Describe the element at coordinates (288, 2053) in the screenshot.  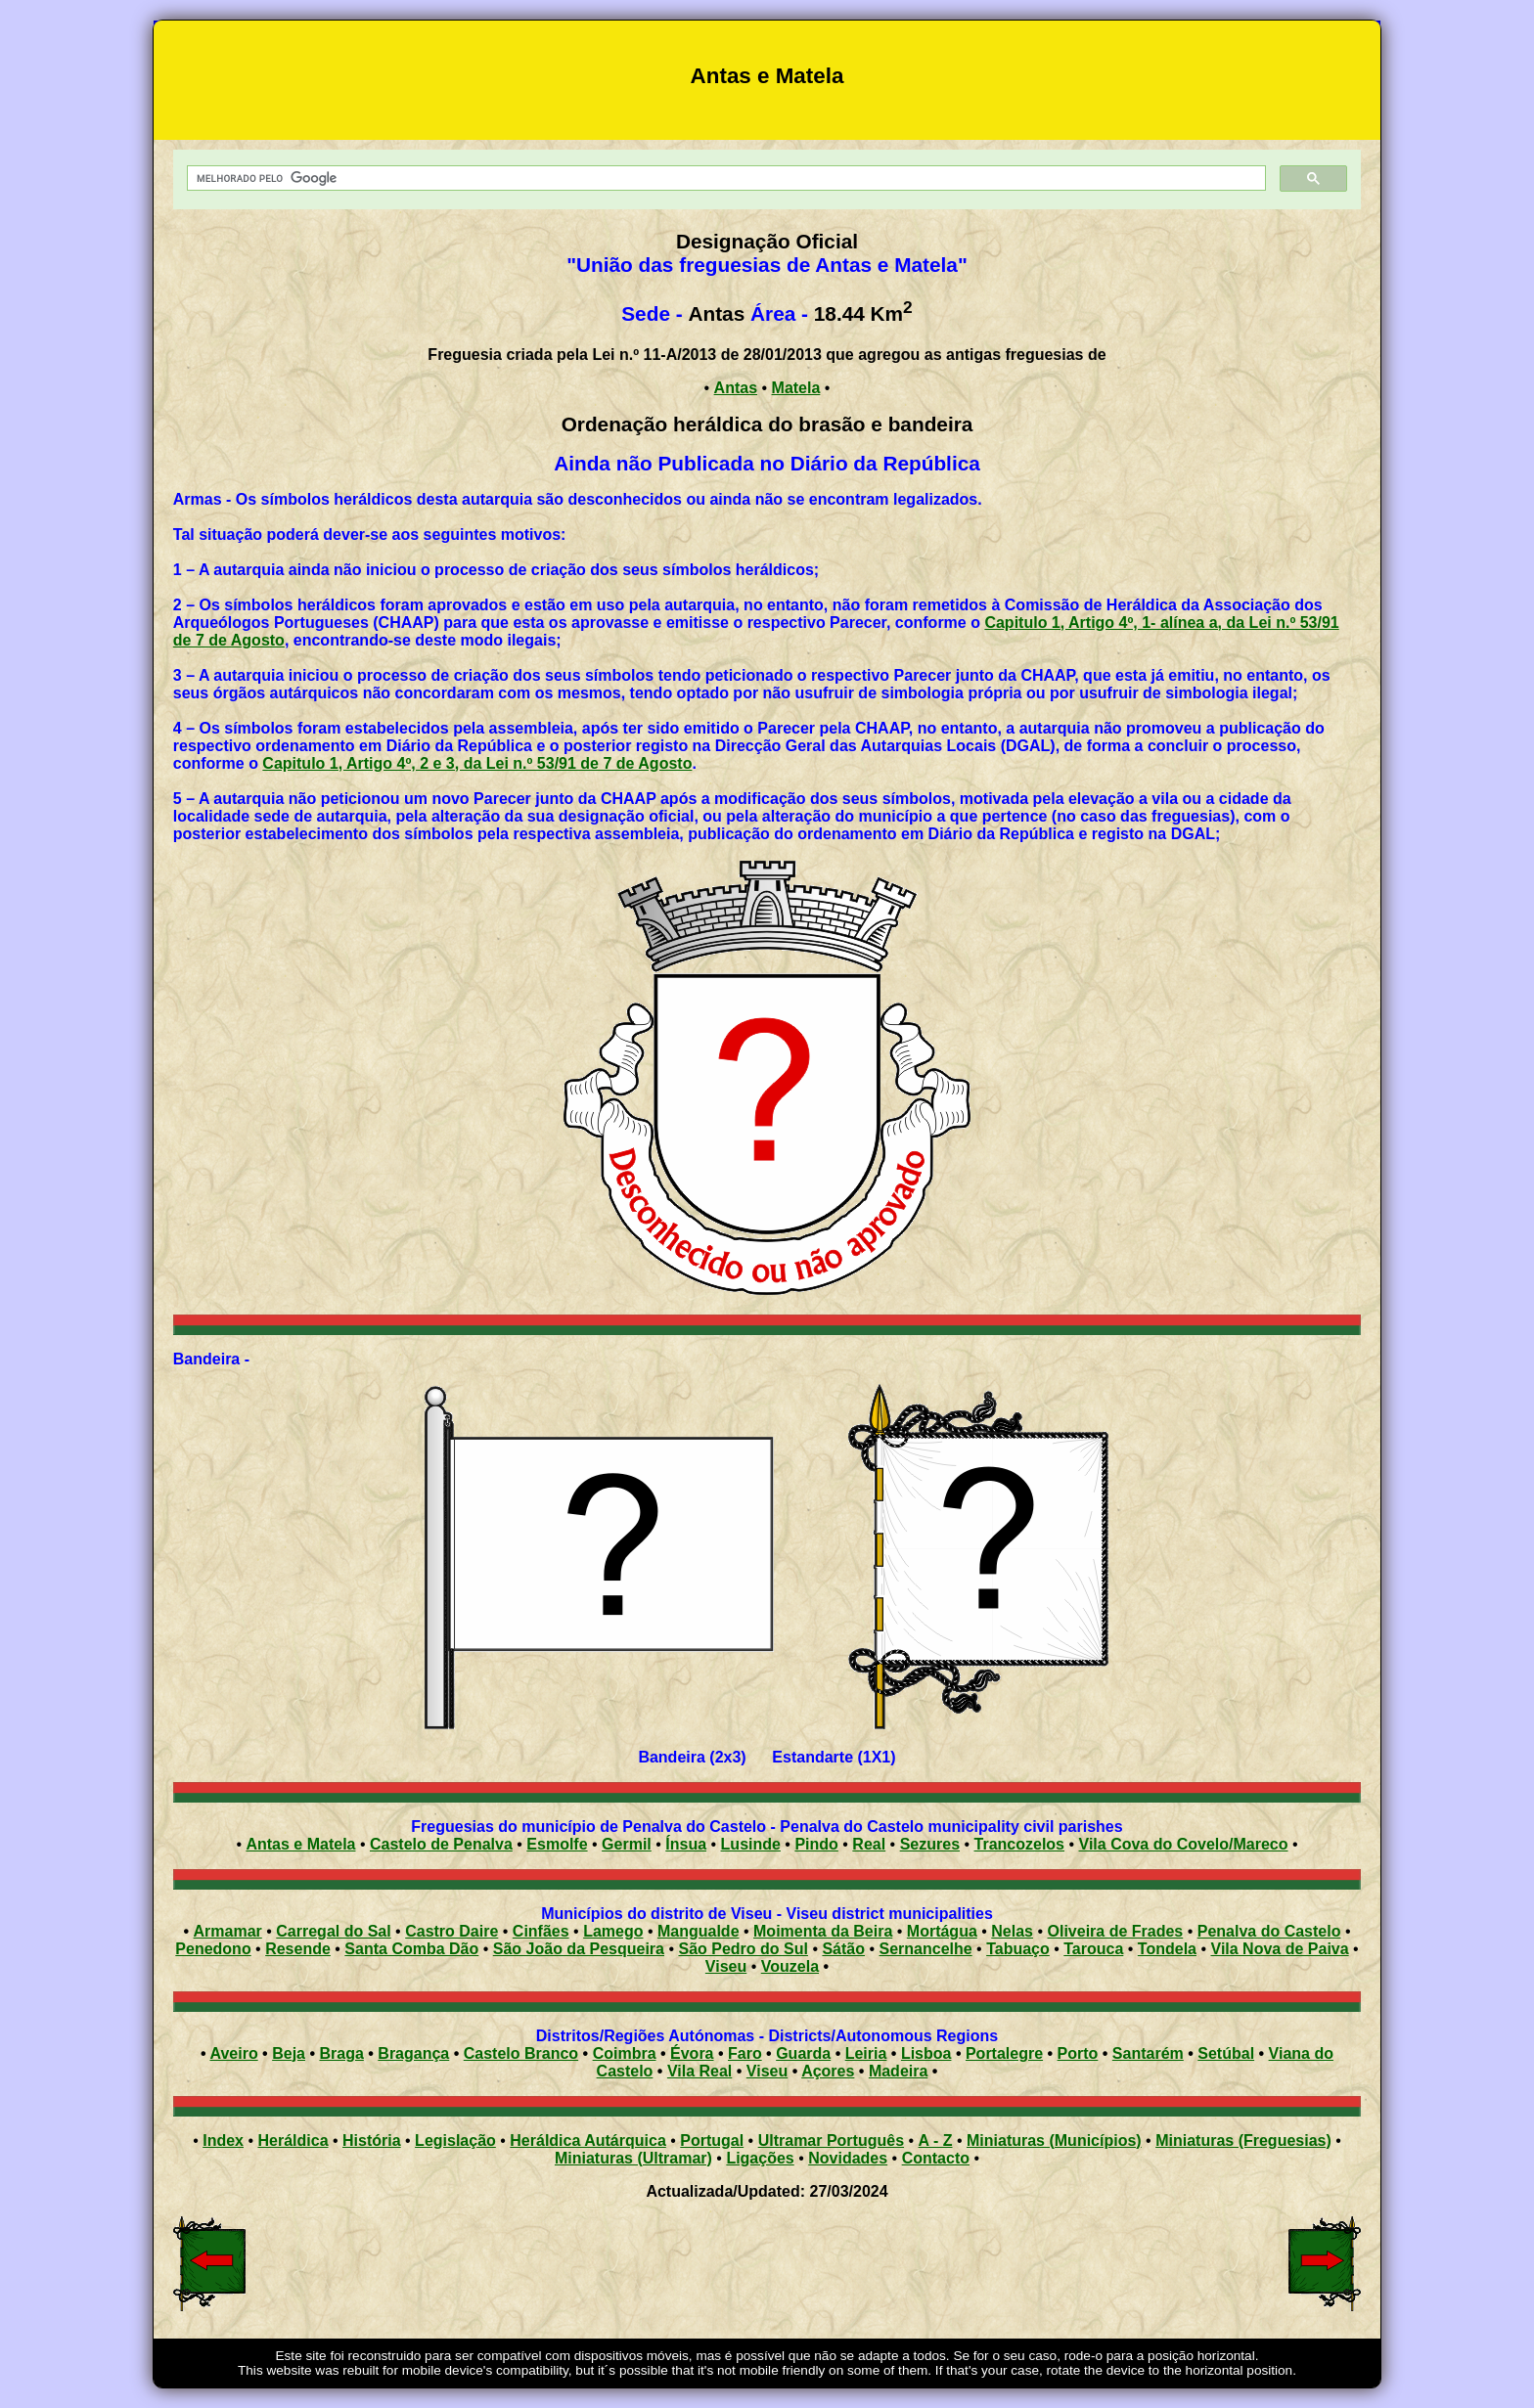
I see `Beja` at that location.